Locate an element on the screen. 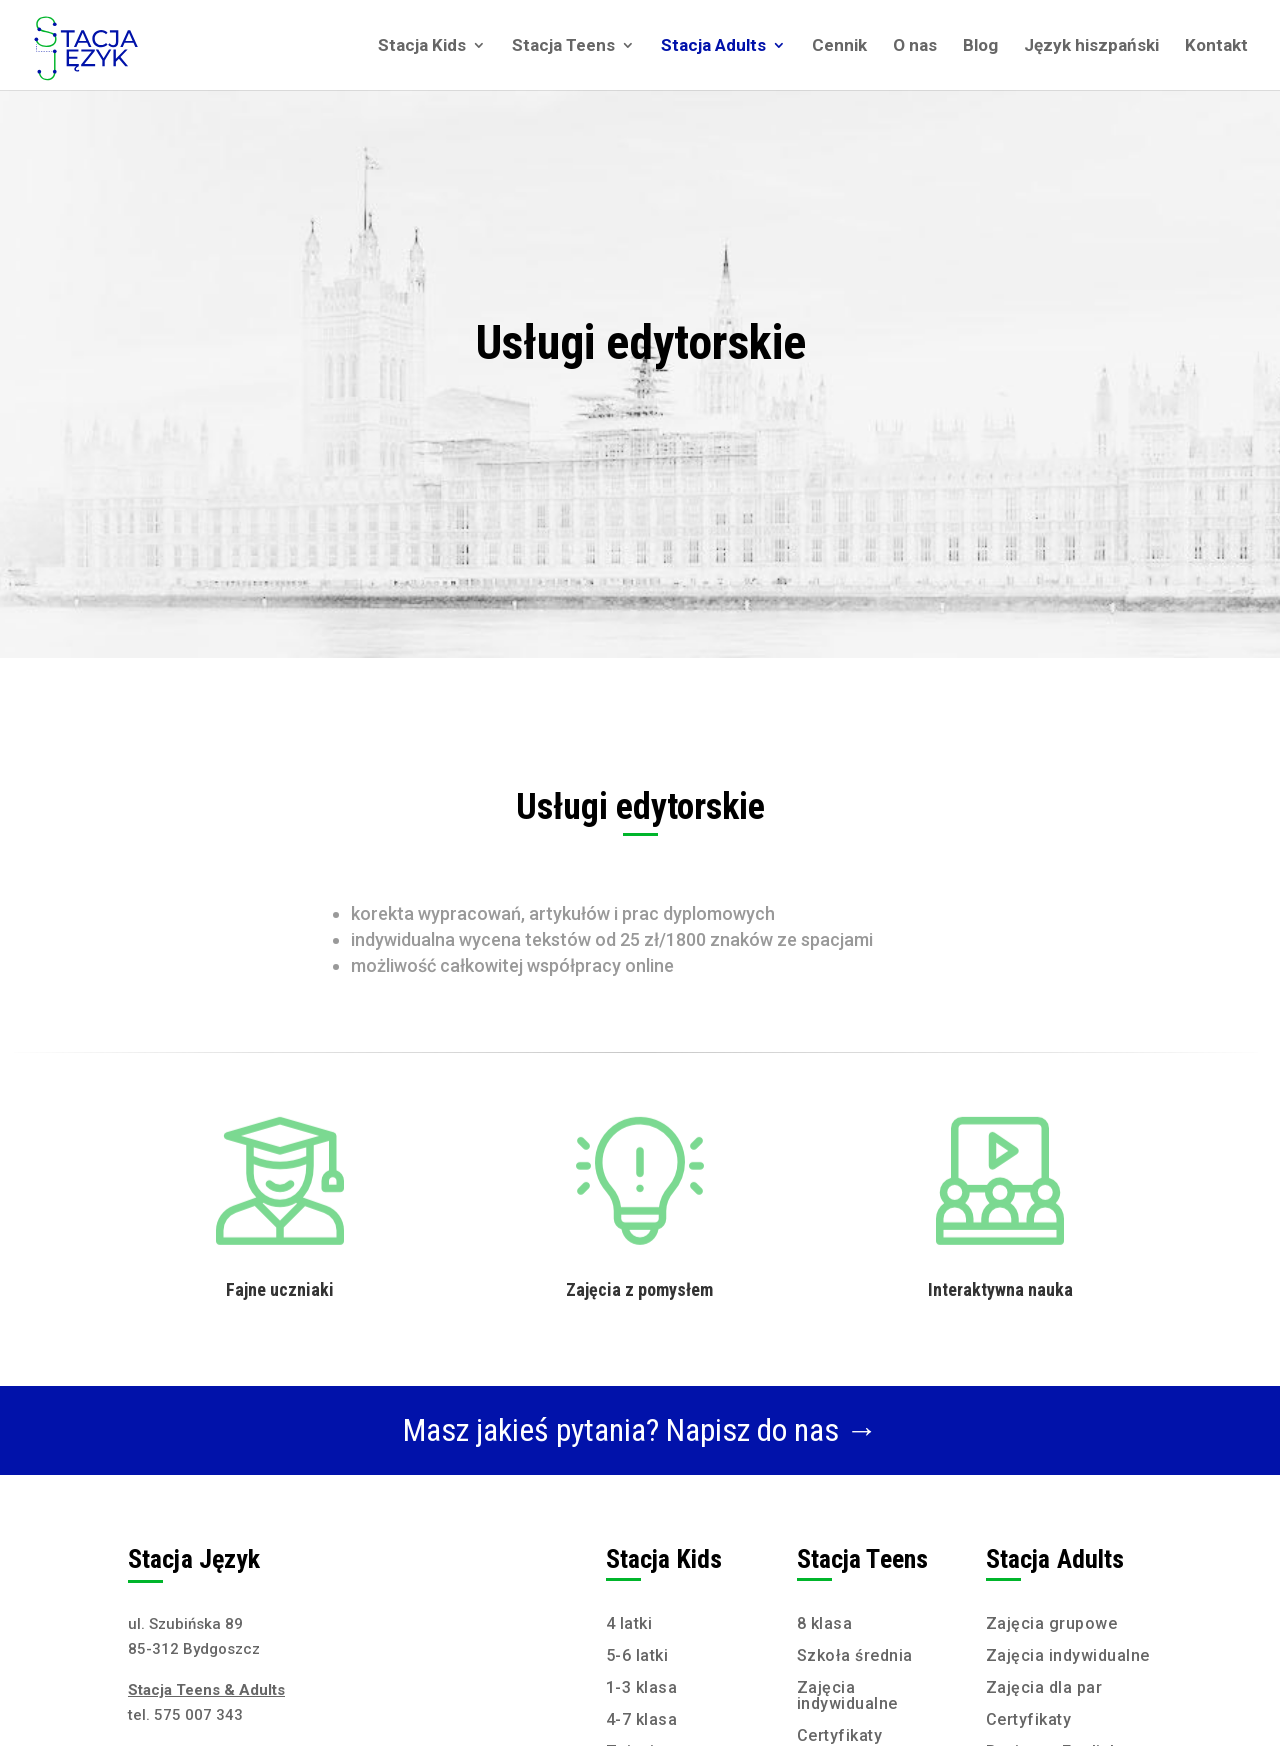 The height and width of the screenshot is (1746, 1280). Zajęcia dla par is located at coordinates (1044, 1687).